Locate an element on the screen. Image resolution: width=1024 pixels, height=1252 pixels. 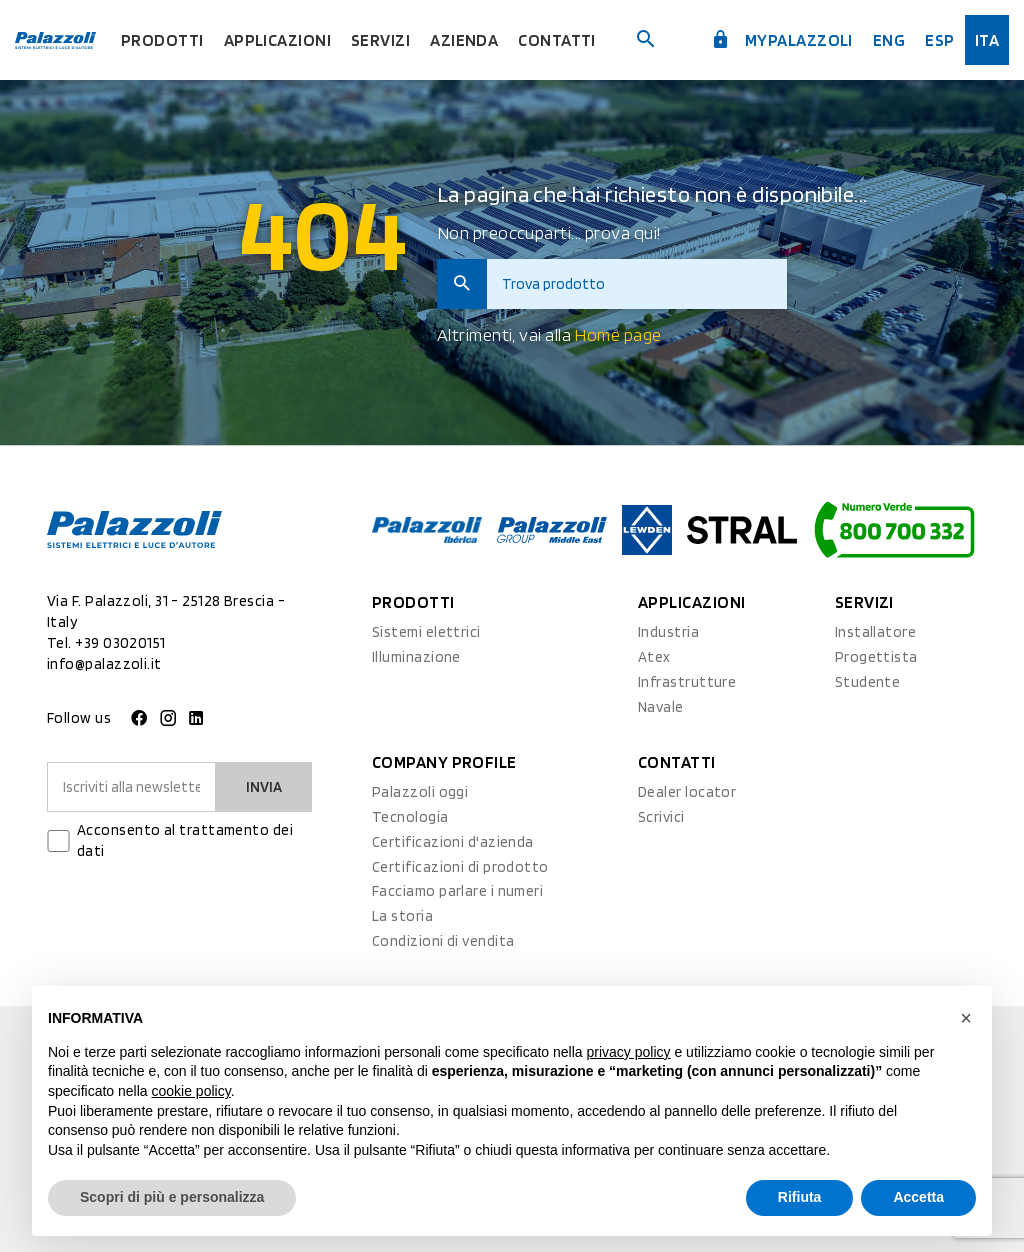
Azienda is located at coordinates (464, 40).